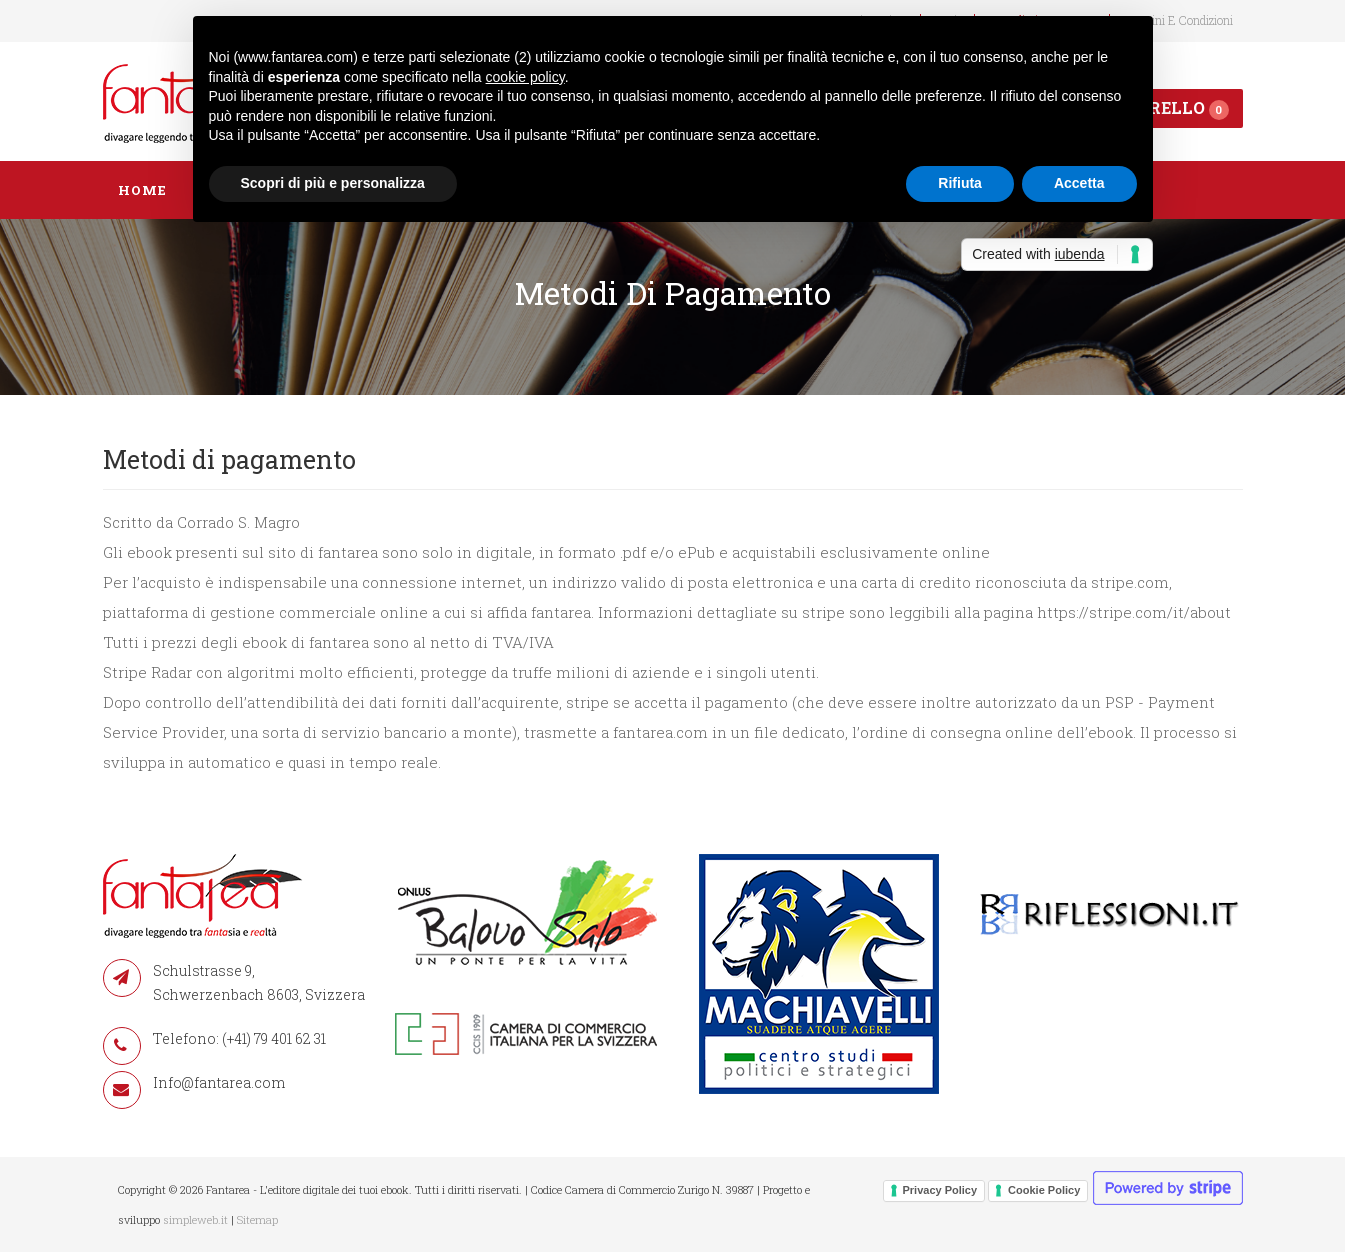  Describe the element at coordinates (1044, 1190) in the screenshot. I see `Cookie Policy` at that location.